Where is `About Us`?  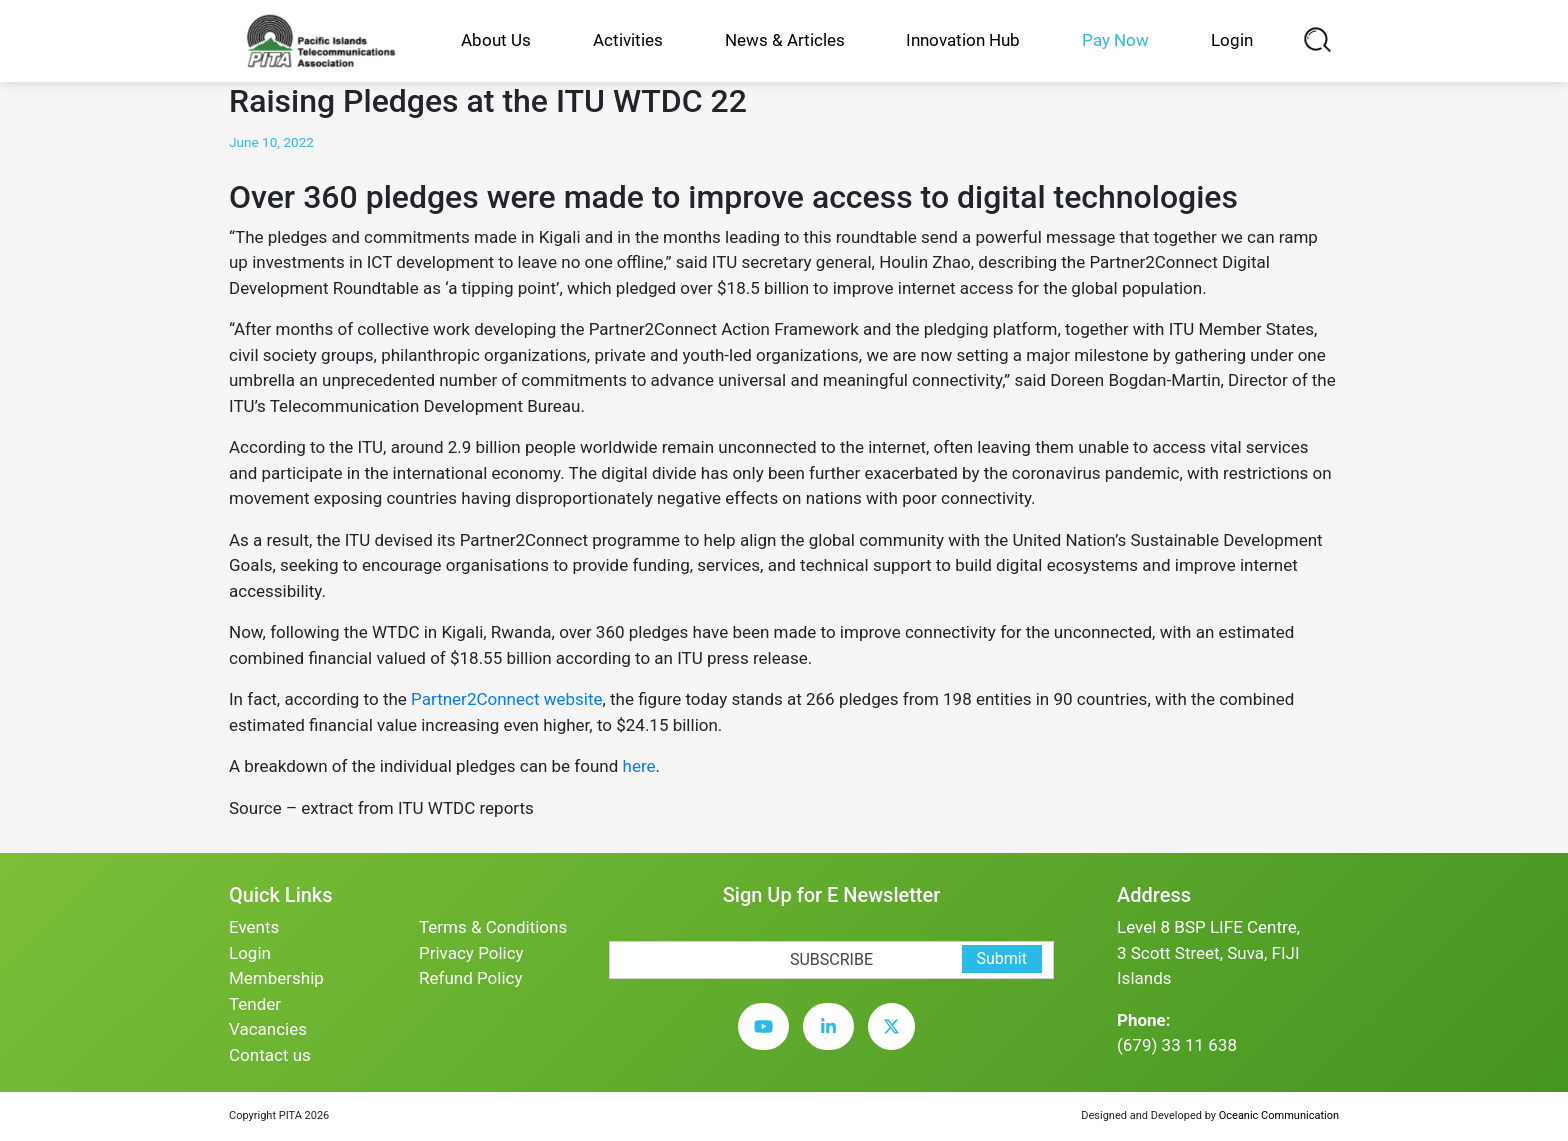 About Us is located at coordinates (496, 40).